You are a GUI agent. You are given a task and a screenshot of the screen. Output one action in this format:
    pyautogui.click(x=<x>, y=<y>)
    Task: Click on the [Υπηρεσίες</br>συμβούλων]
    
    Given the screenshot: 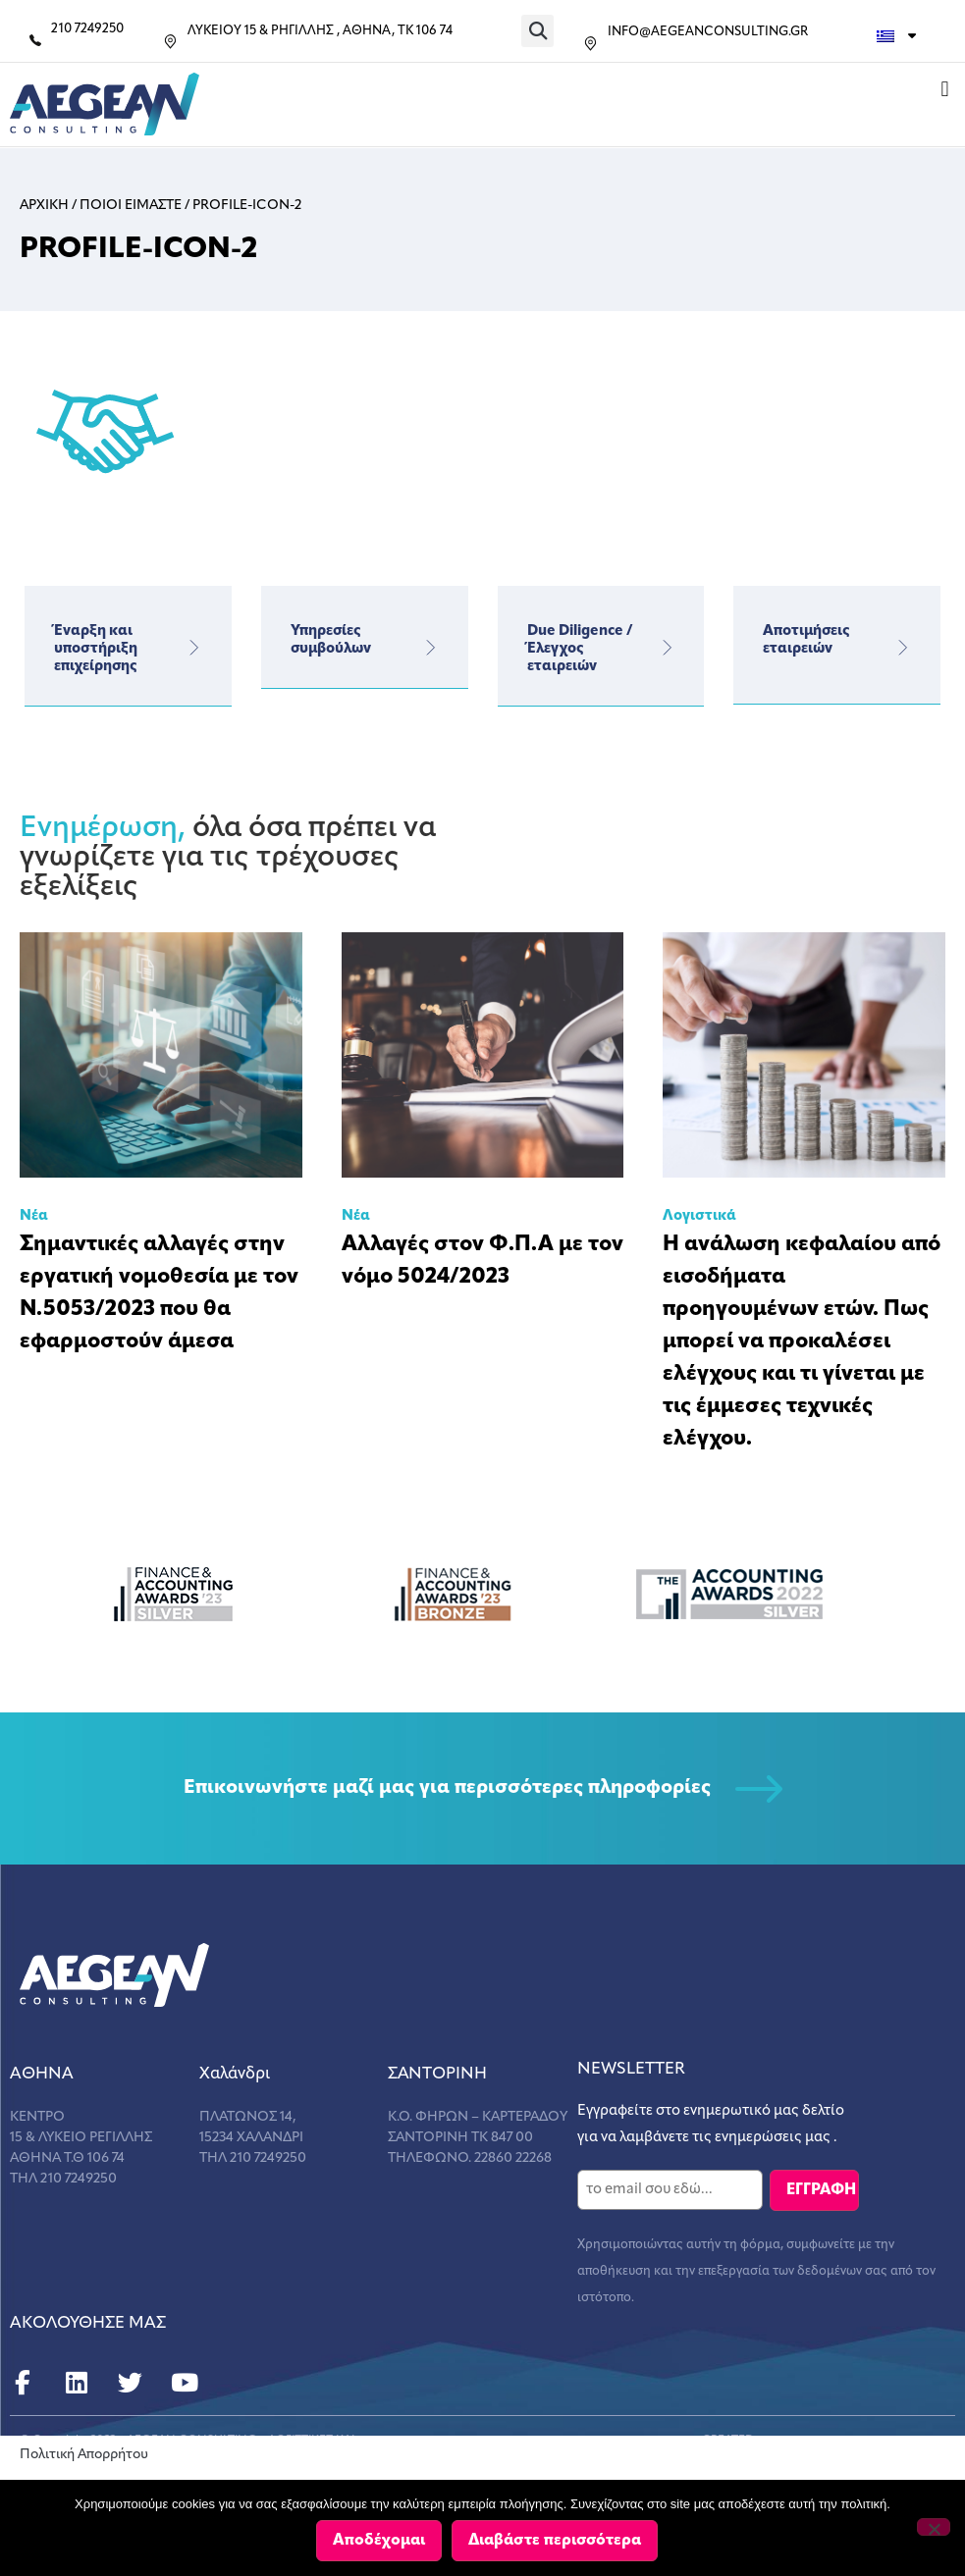 What is the action you would take?
    pyautogui.click(x=431, y=648)
    